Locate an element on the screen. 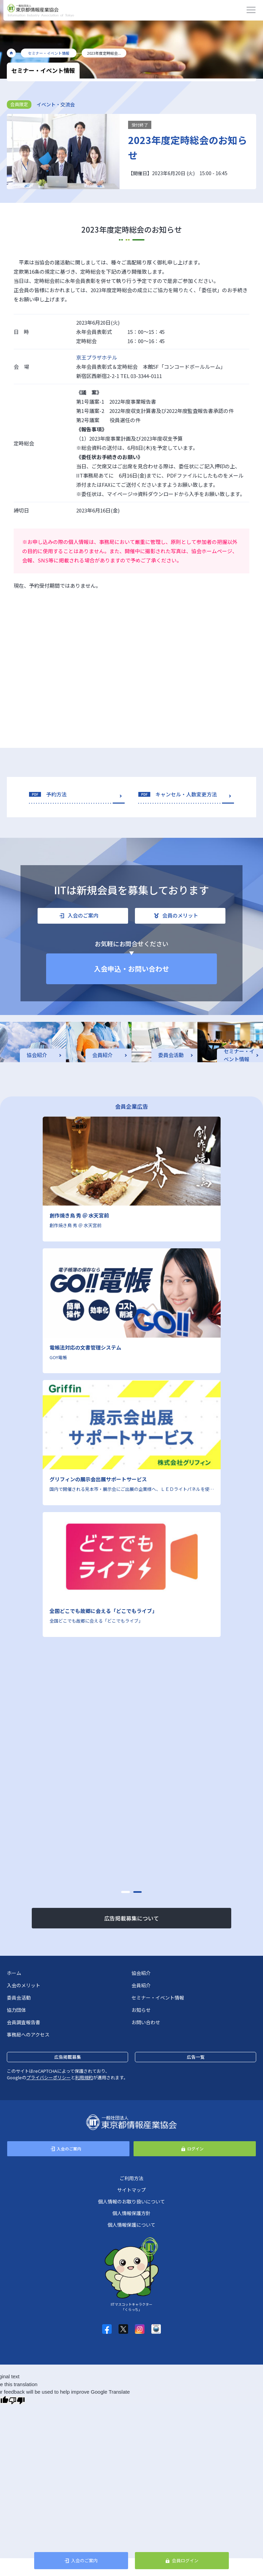  委員会活動 is located at coordinates (19, 1997).